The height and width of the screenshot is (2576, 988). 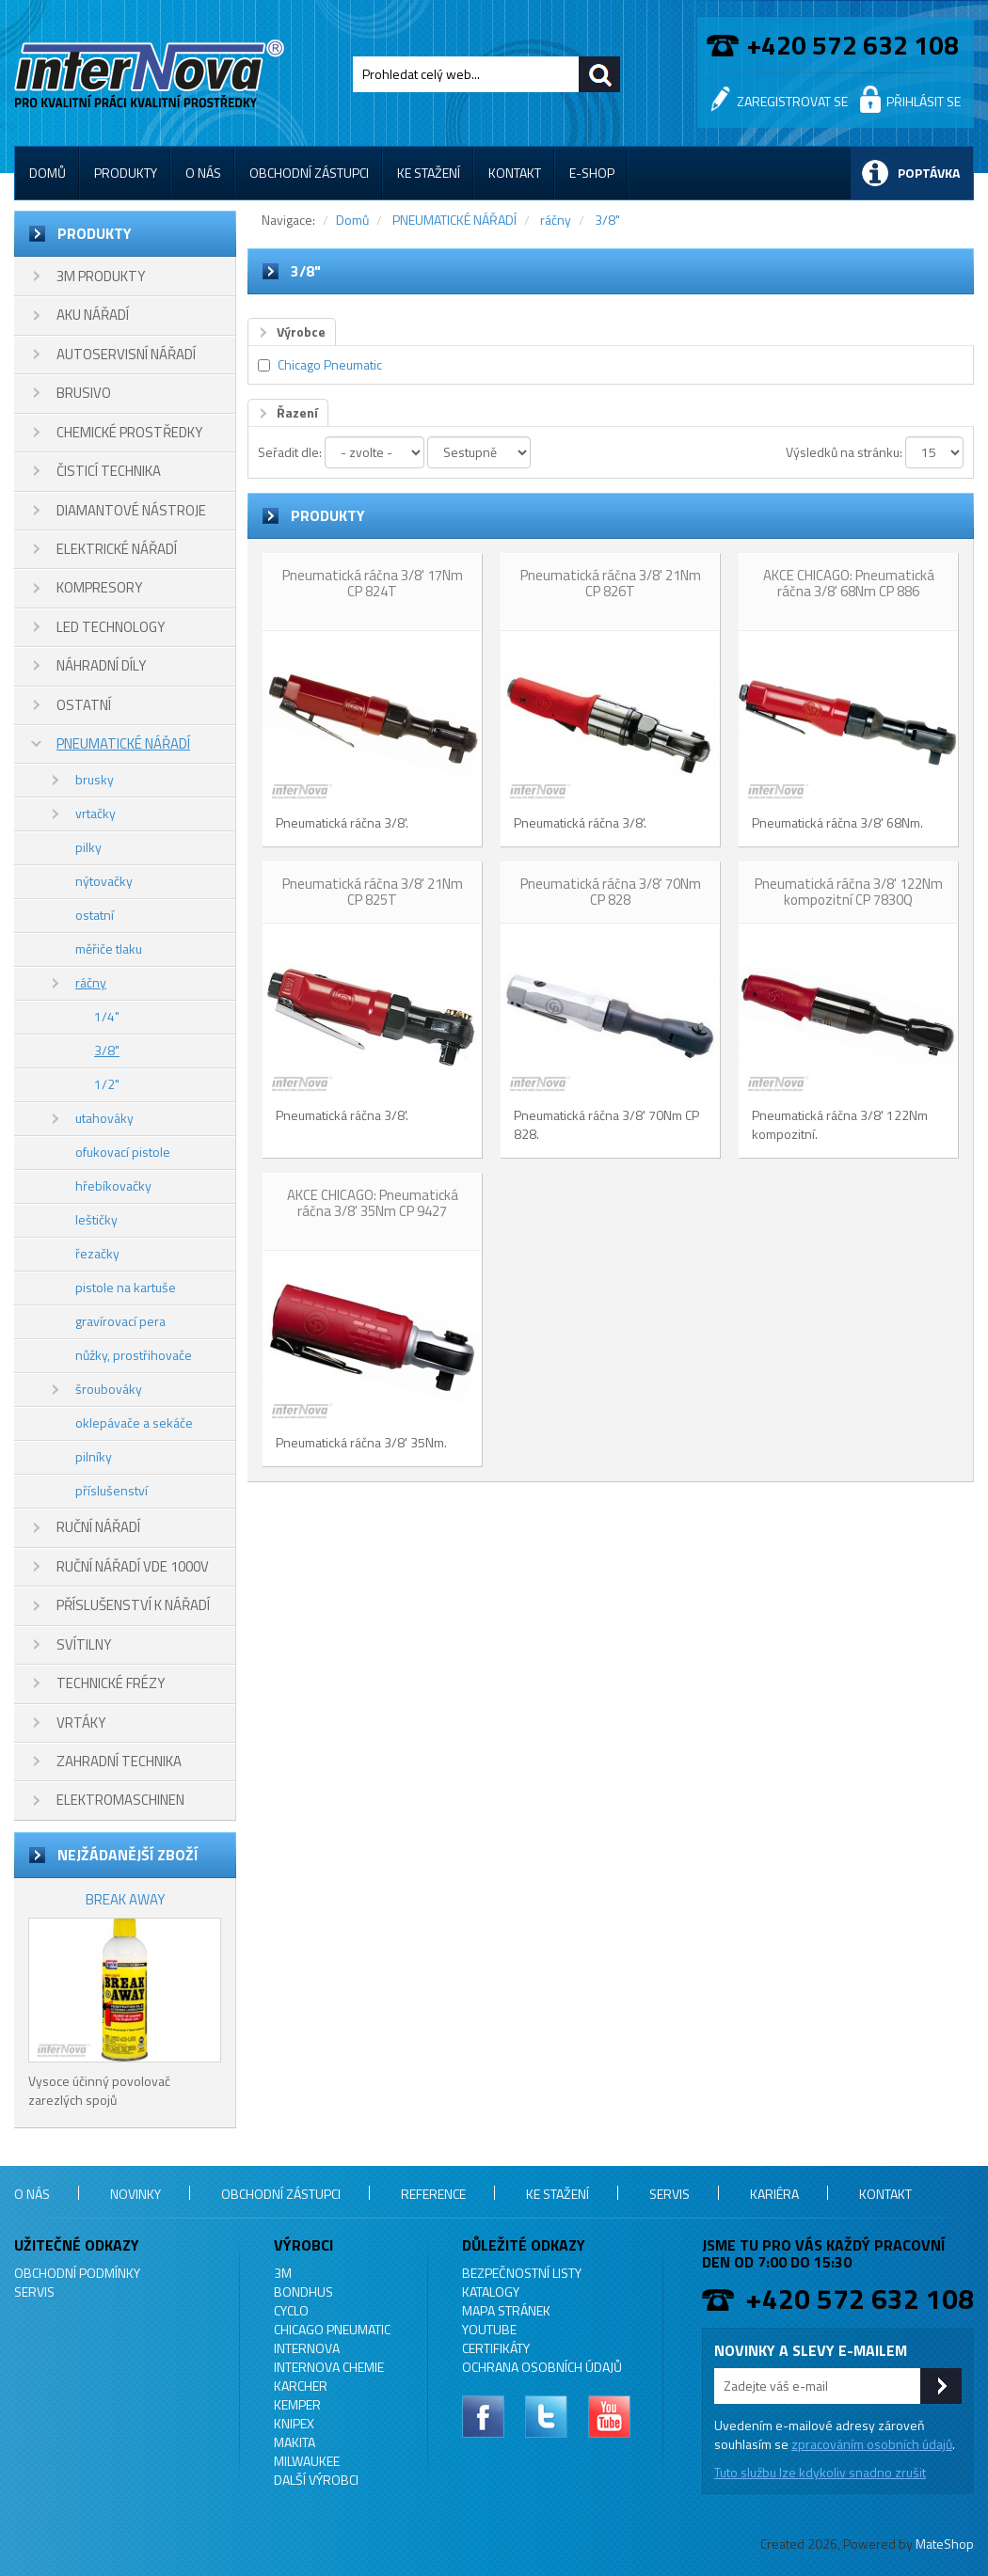 I want to click on Chicago Pneumatic, so click(x=330, y=364).